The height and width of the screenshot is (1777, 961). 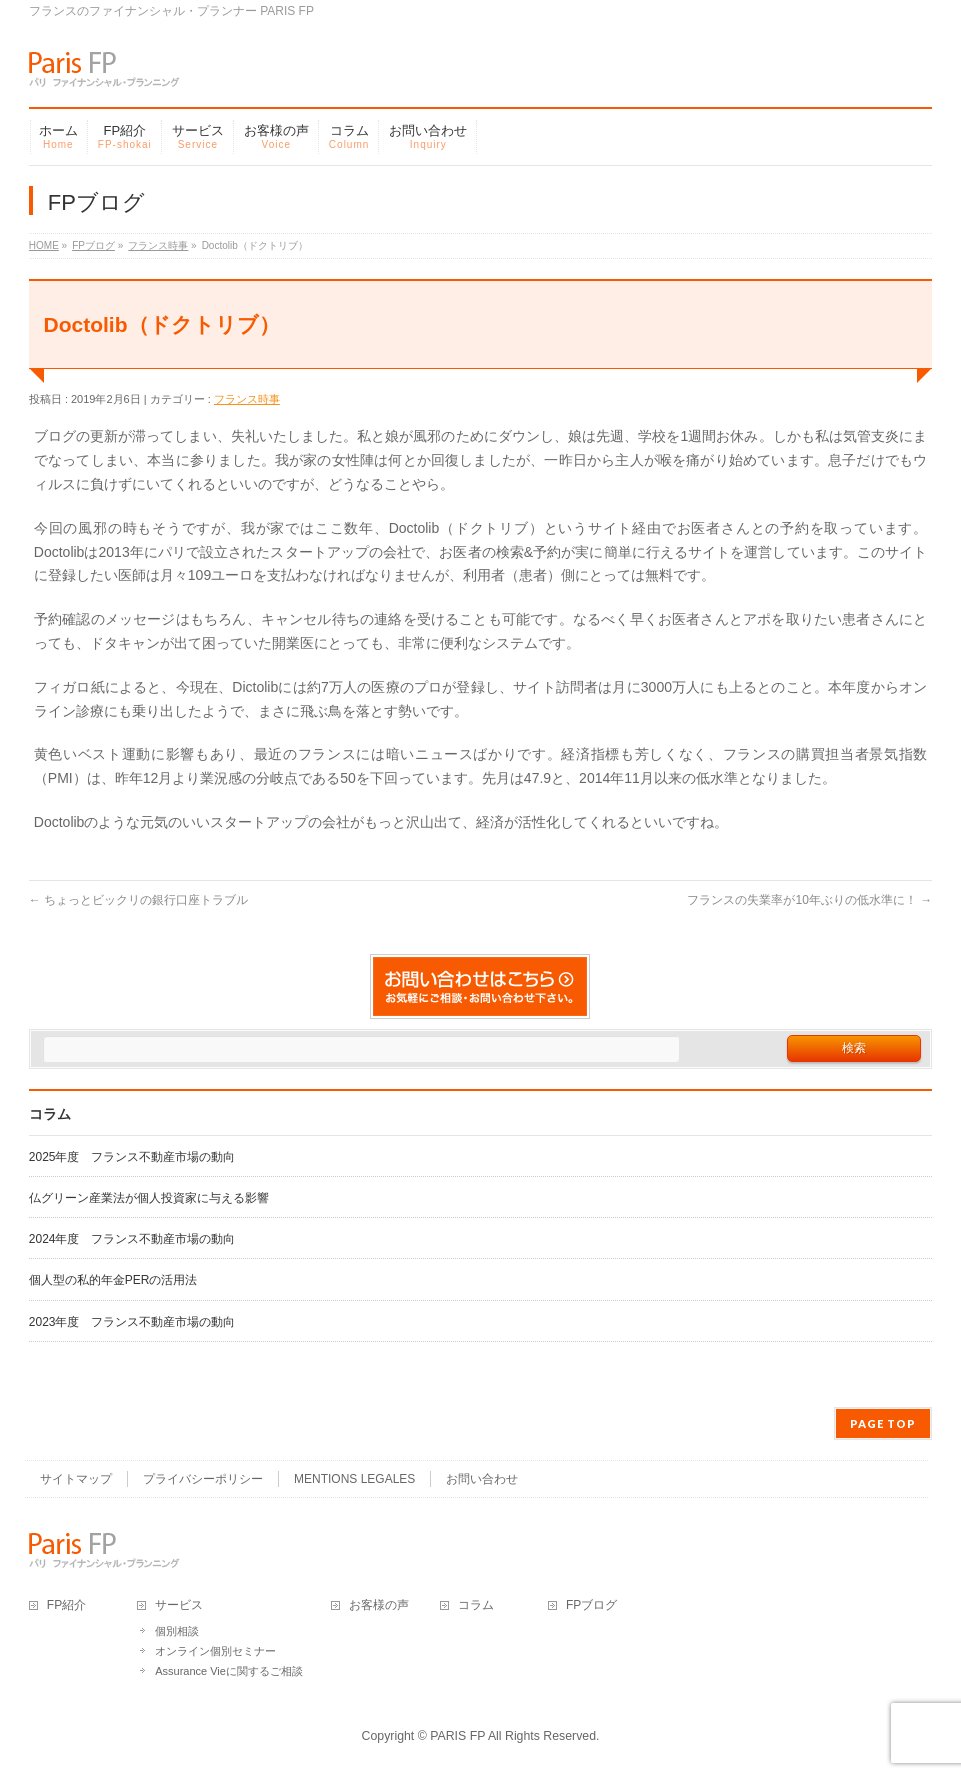 What do you see at coordinates (229, 1671) in the screenshot?
I see `Assurance Vieに関するご相談` at bounding box center [229, 1671].